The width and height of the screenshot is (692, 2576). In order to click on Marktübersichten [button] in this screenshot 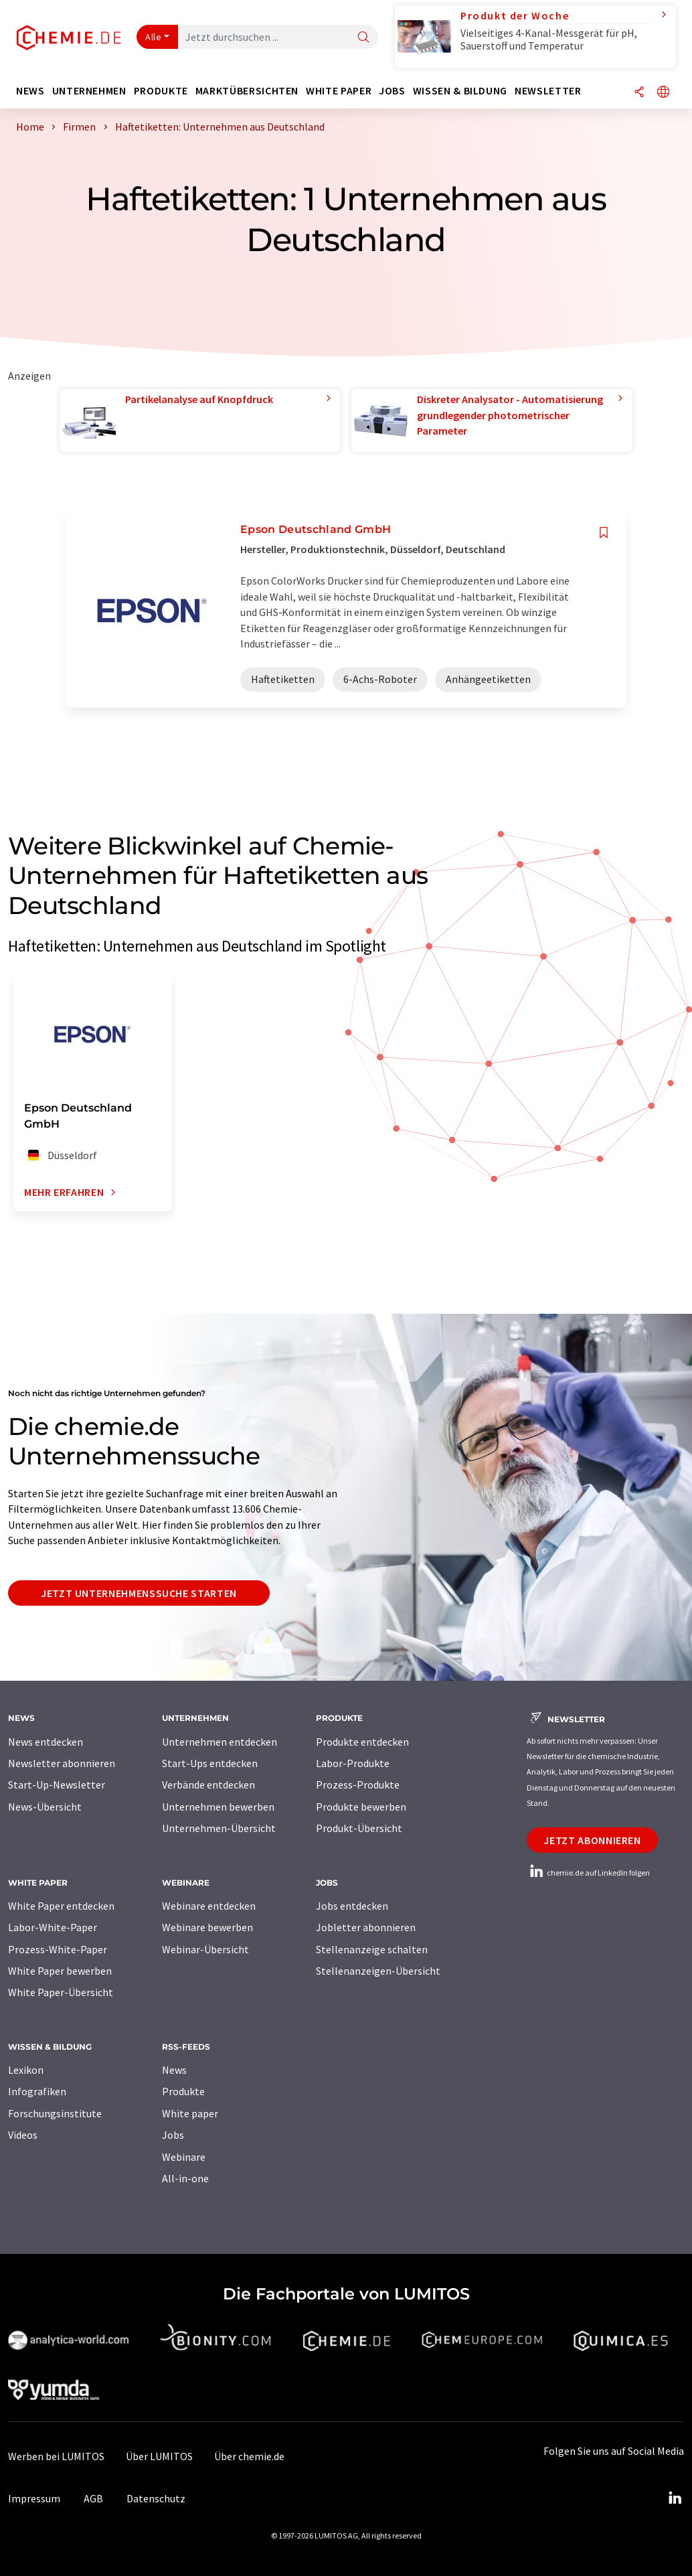, I will do `click(246, 90)`.